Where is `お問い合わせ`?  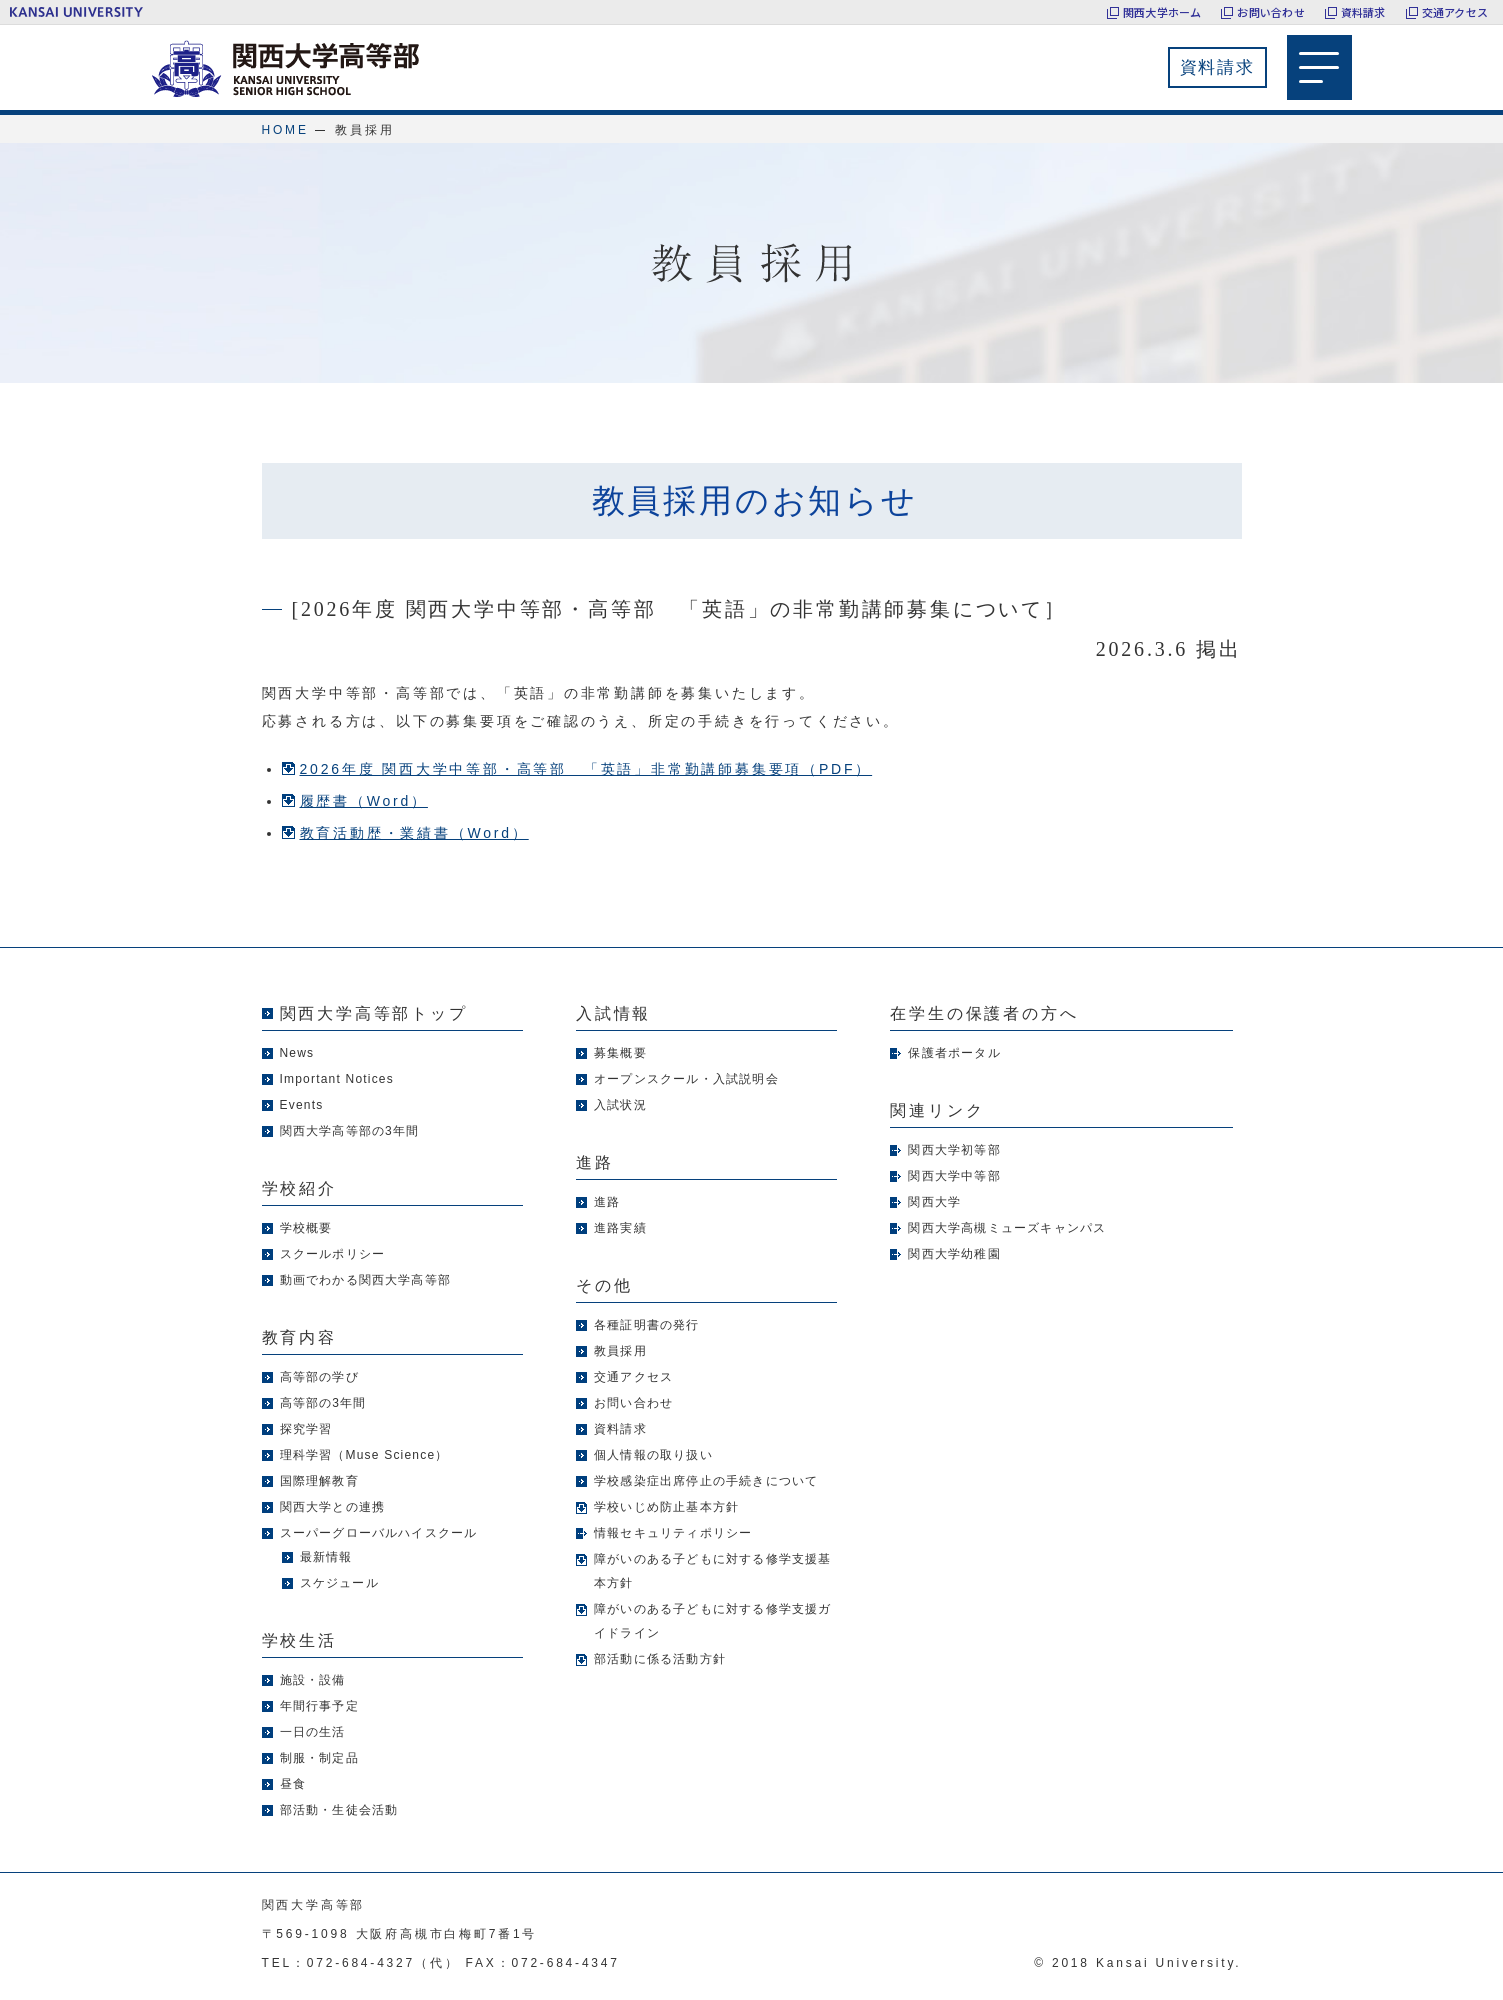 お問い合わせ is located at coordinates (1270, 12).